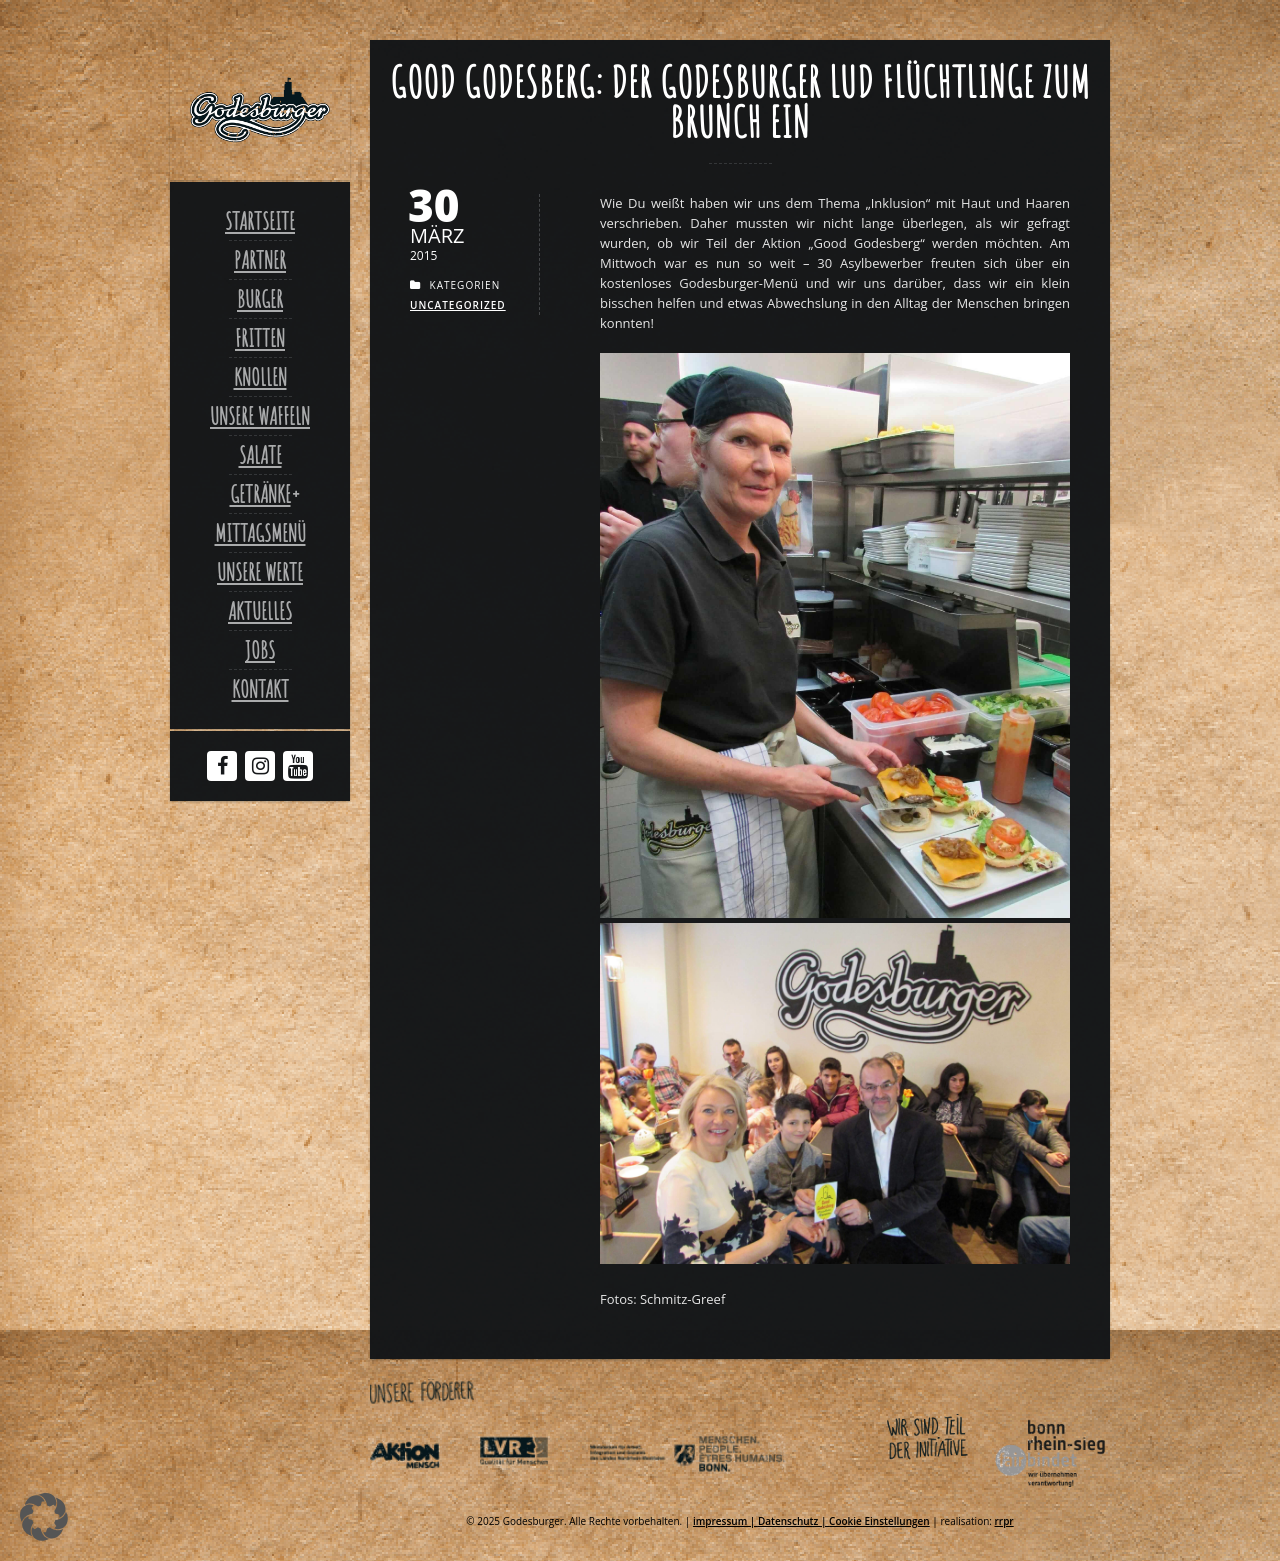 The width and height of the screenshot is (1280, 1561). I want to click on Burger [Link zu Burger], so click(260, 299).